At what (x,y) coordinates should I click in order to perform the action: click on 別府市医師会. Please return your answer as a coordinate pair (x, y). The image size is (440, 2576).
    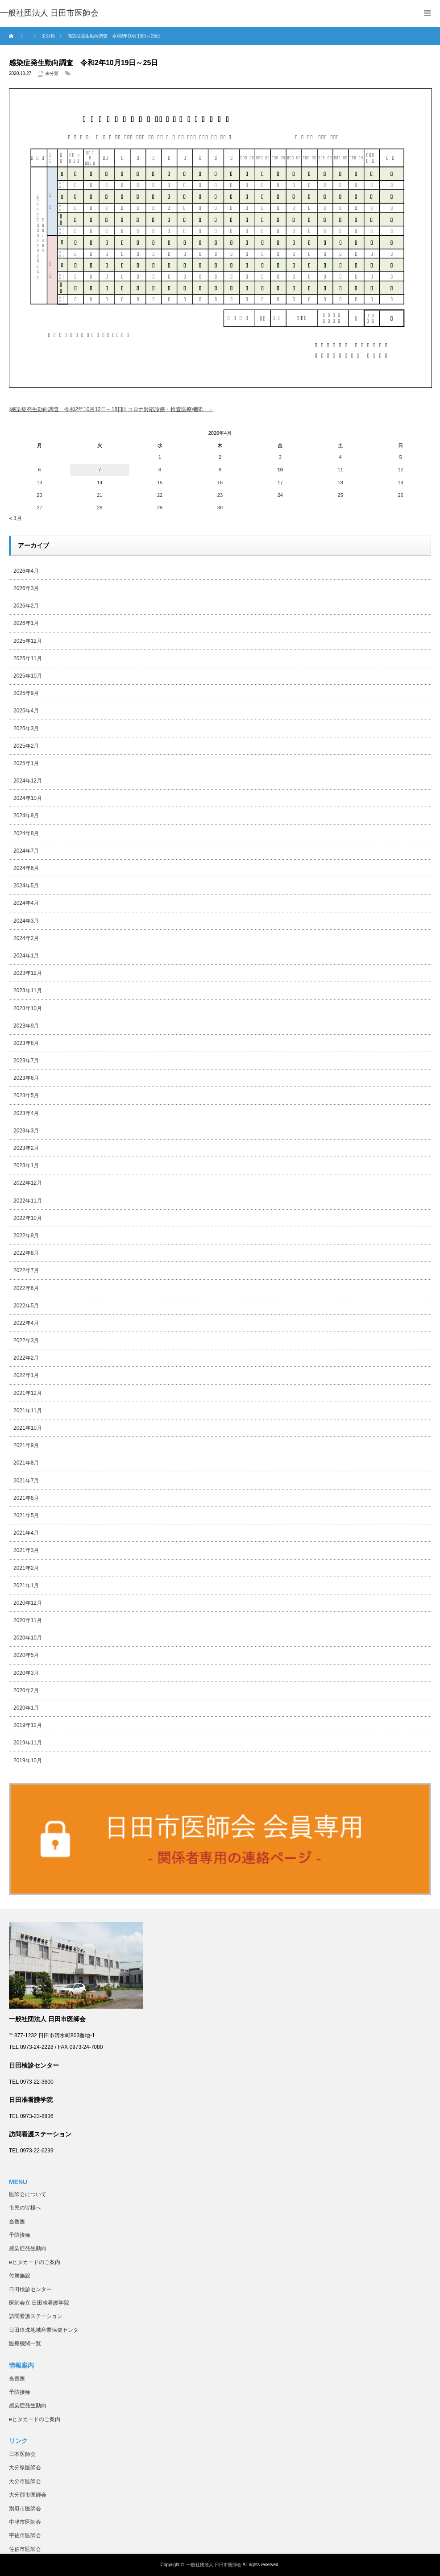
    Looking at the image, I should click on (25, 2508).